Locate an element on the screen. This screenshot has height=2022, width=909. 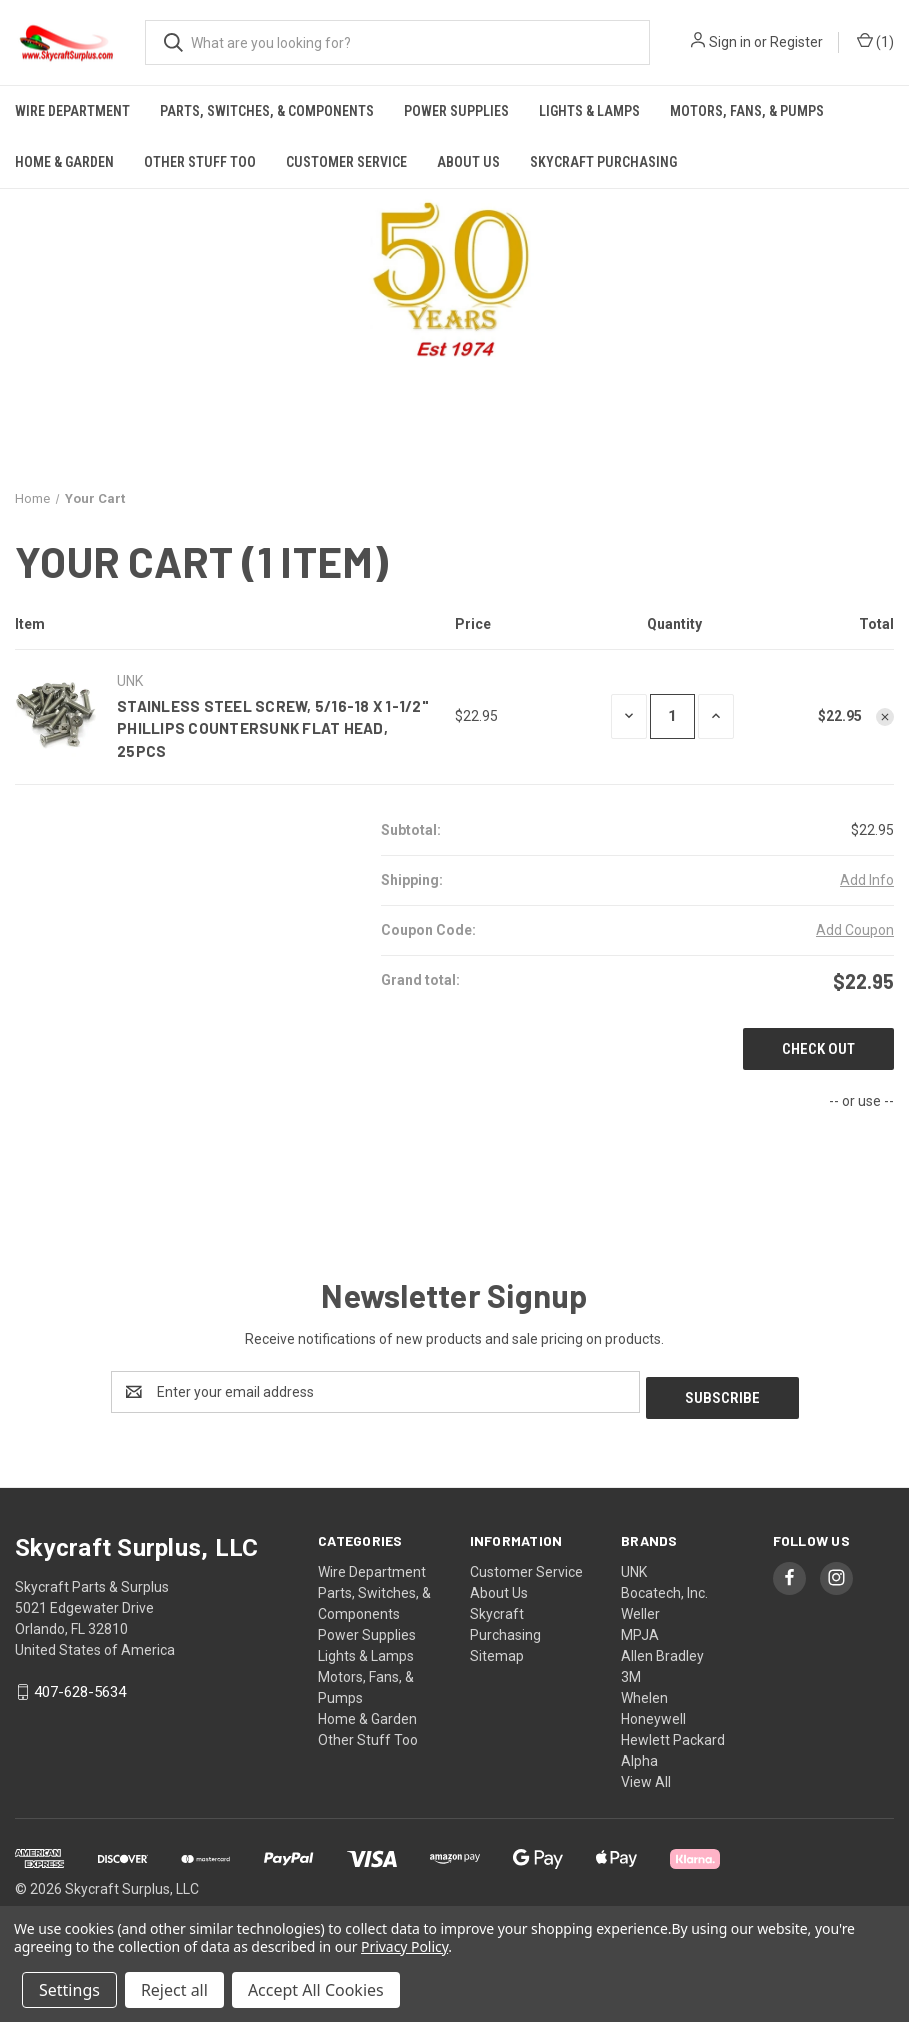
Stainless Steel Screw, 5/16-18 x 1-1/2" Phillips Countersunk Flat Head, 25pcs is located at coordinates (273, 728).